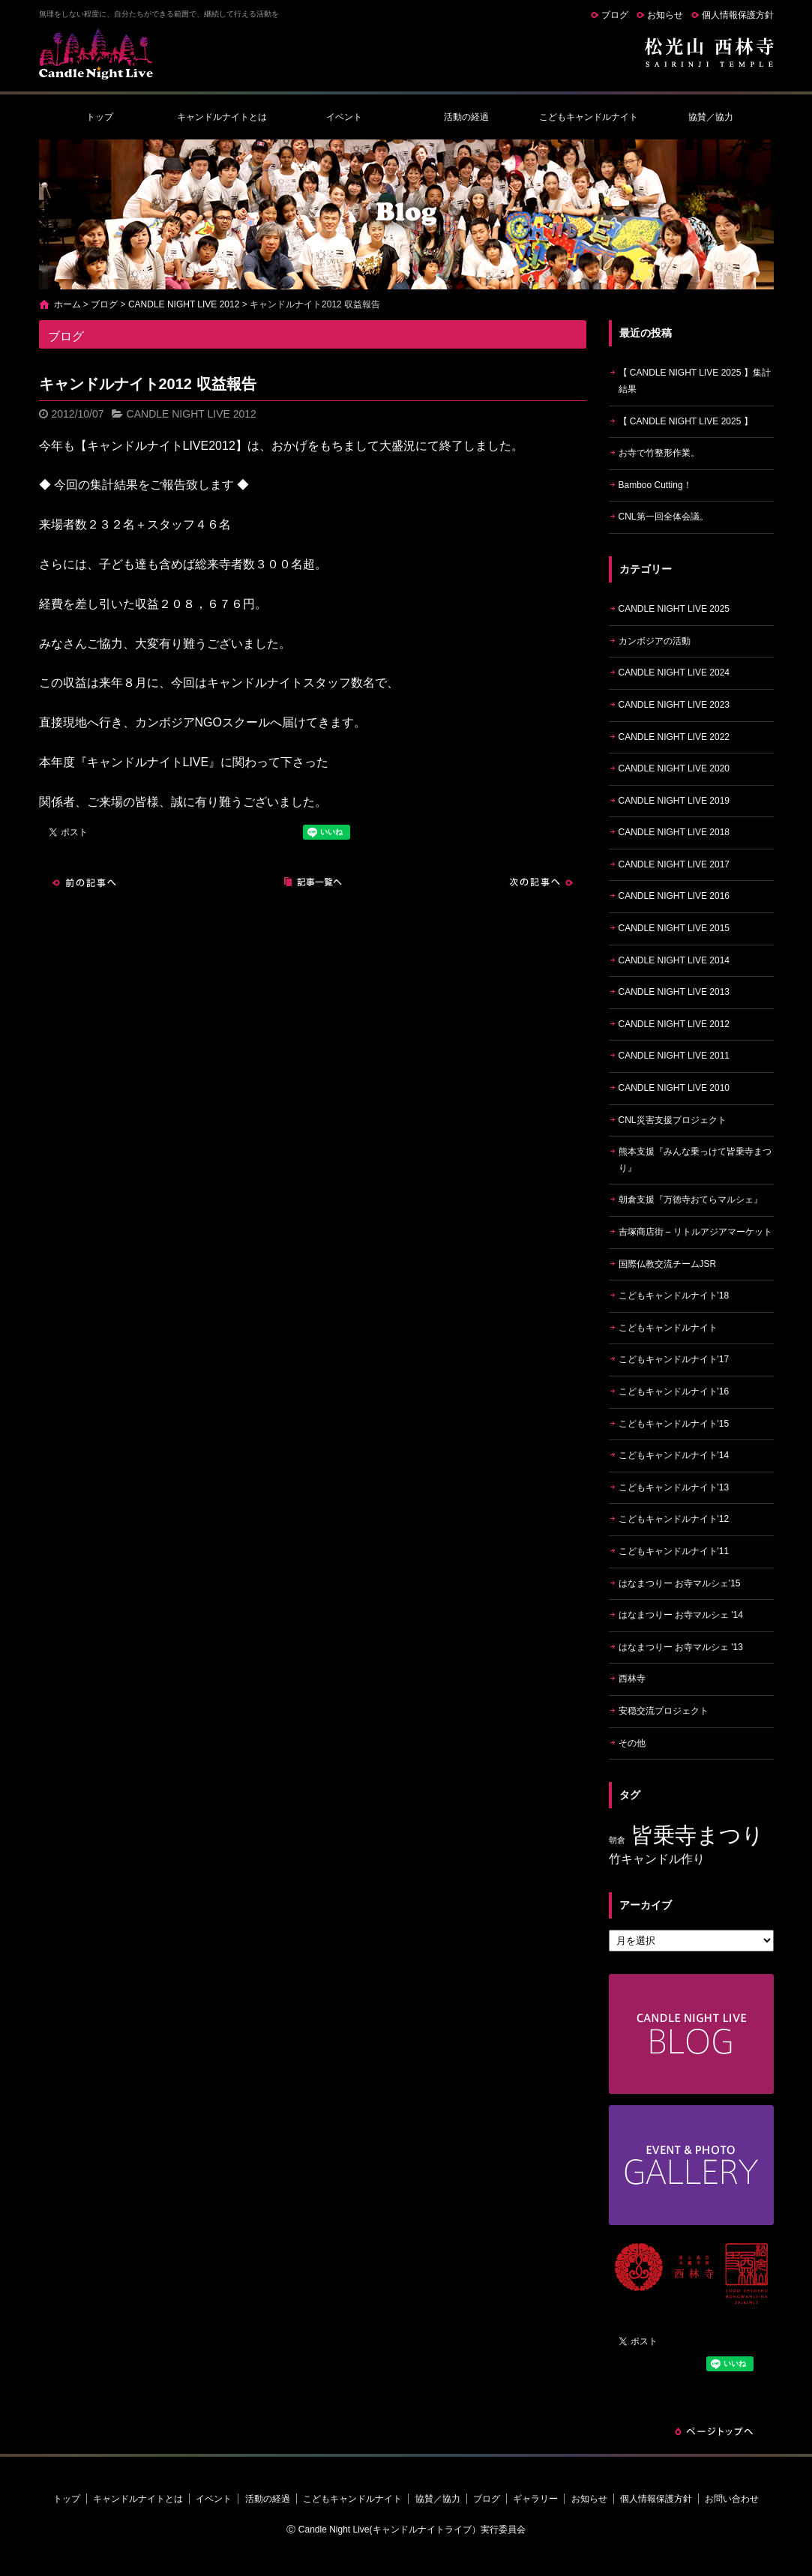  I want to click on CANDLE NIGHT LIVE 2024, so click(674, 672).